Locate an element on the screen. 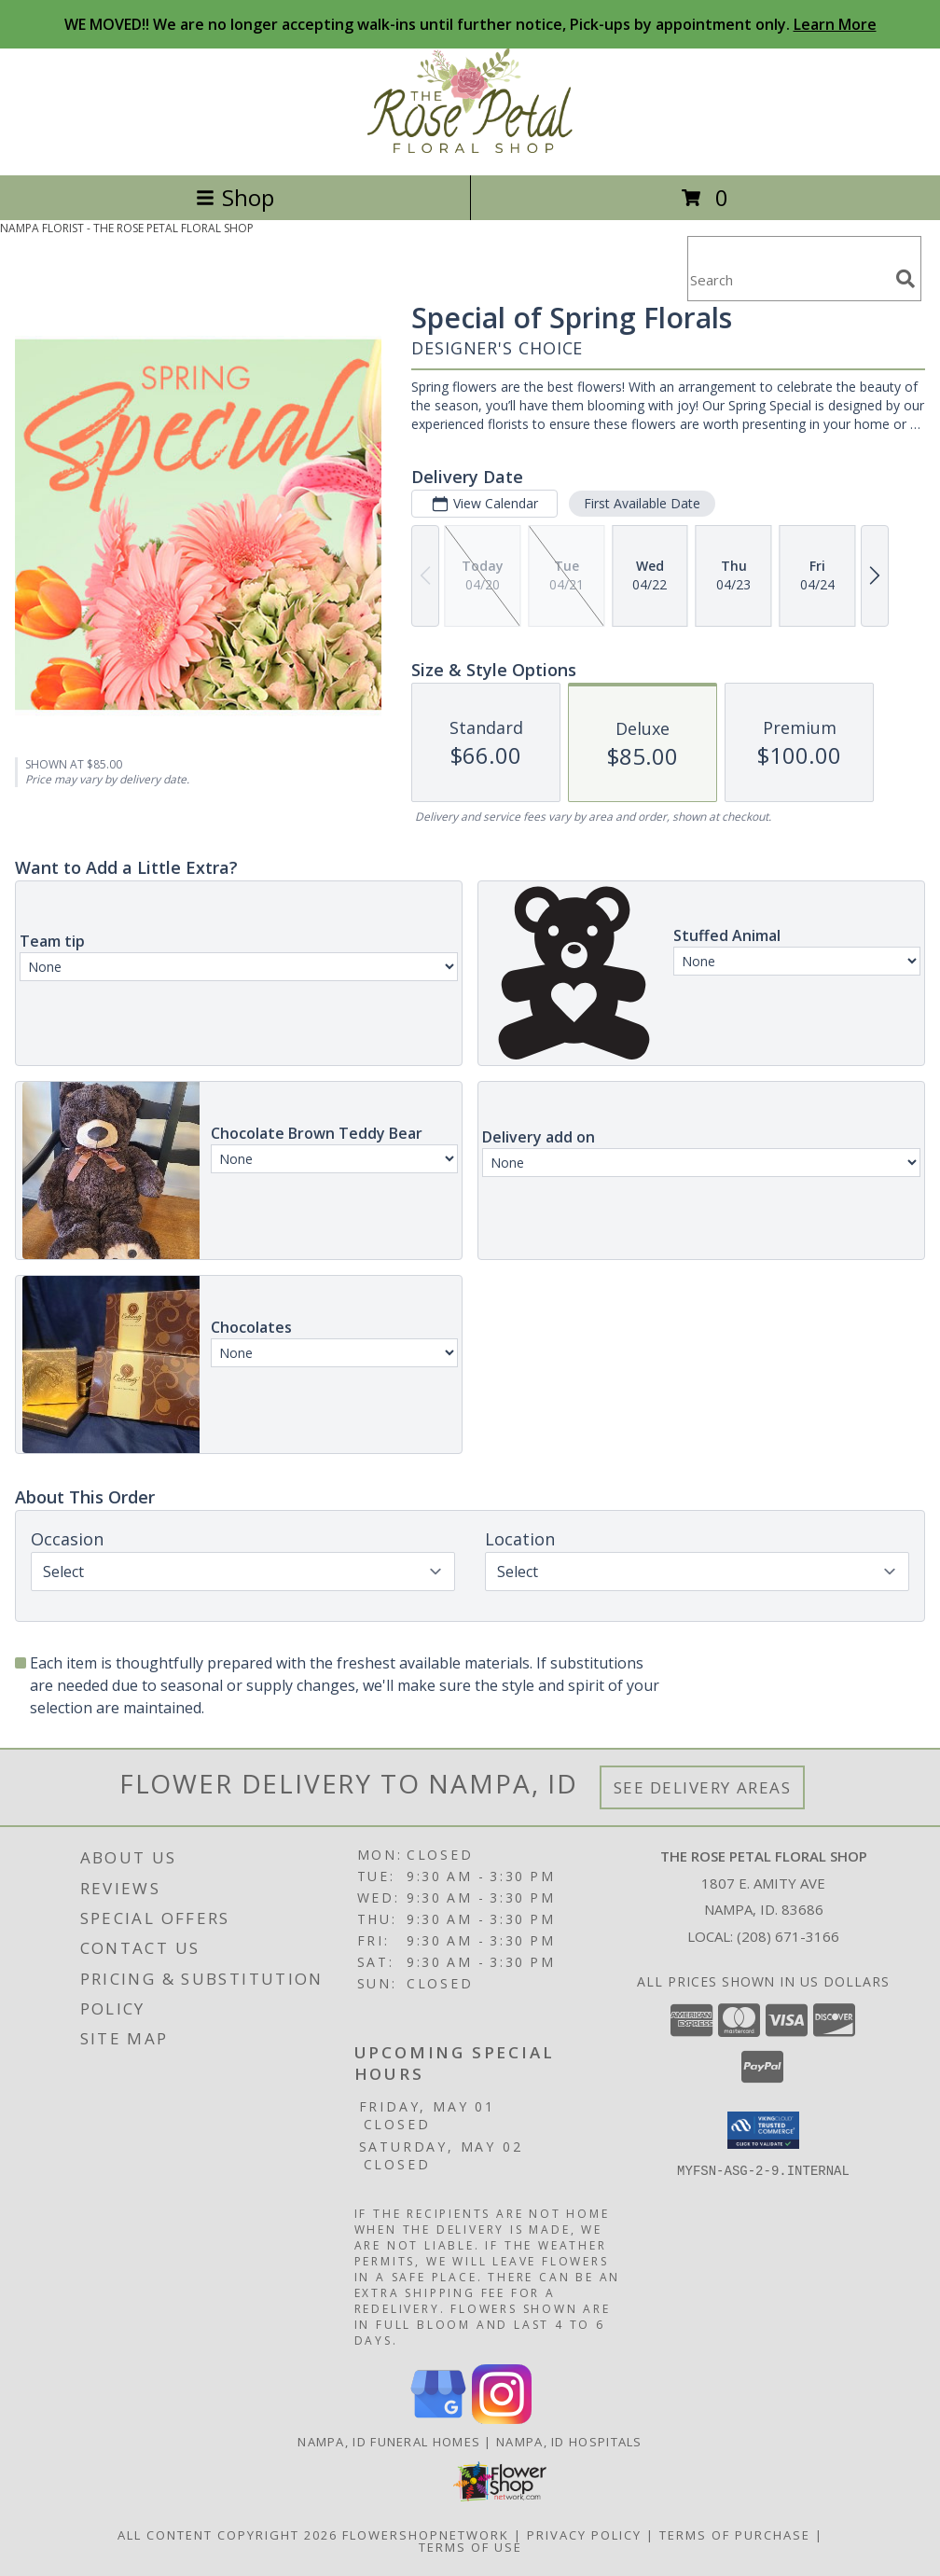 This screenshot has height=2576, width=940. [Product Search] is located at coordinates (788, 280).